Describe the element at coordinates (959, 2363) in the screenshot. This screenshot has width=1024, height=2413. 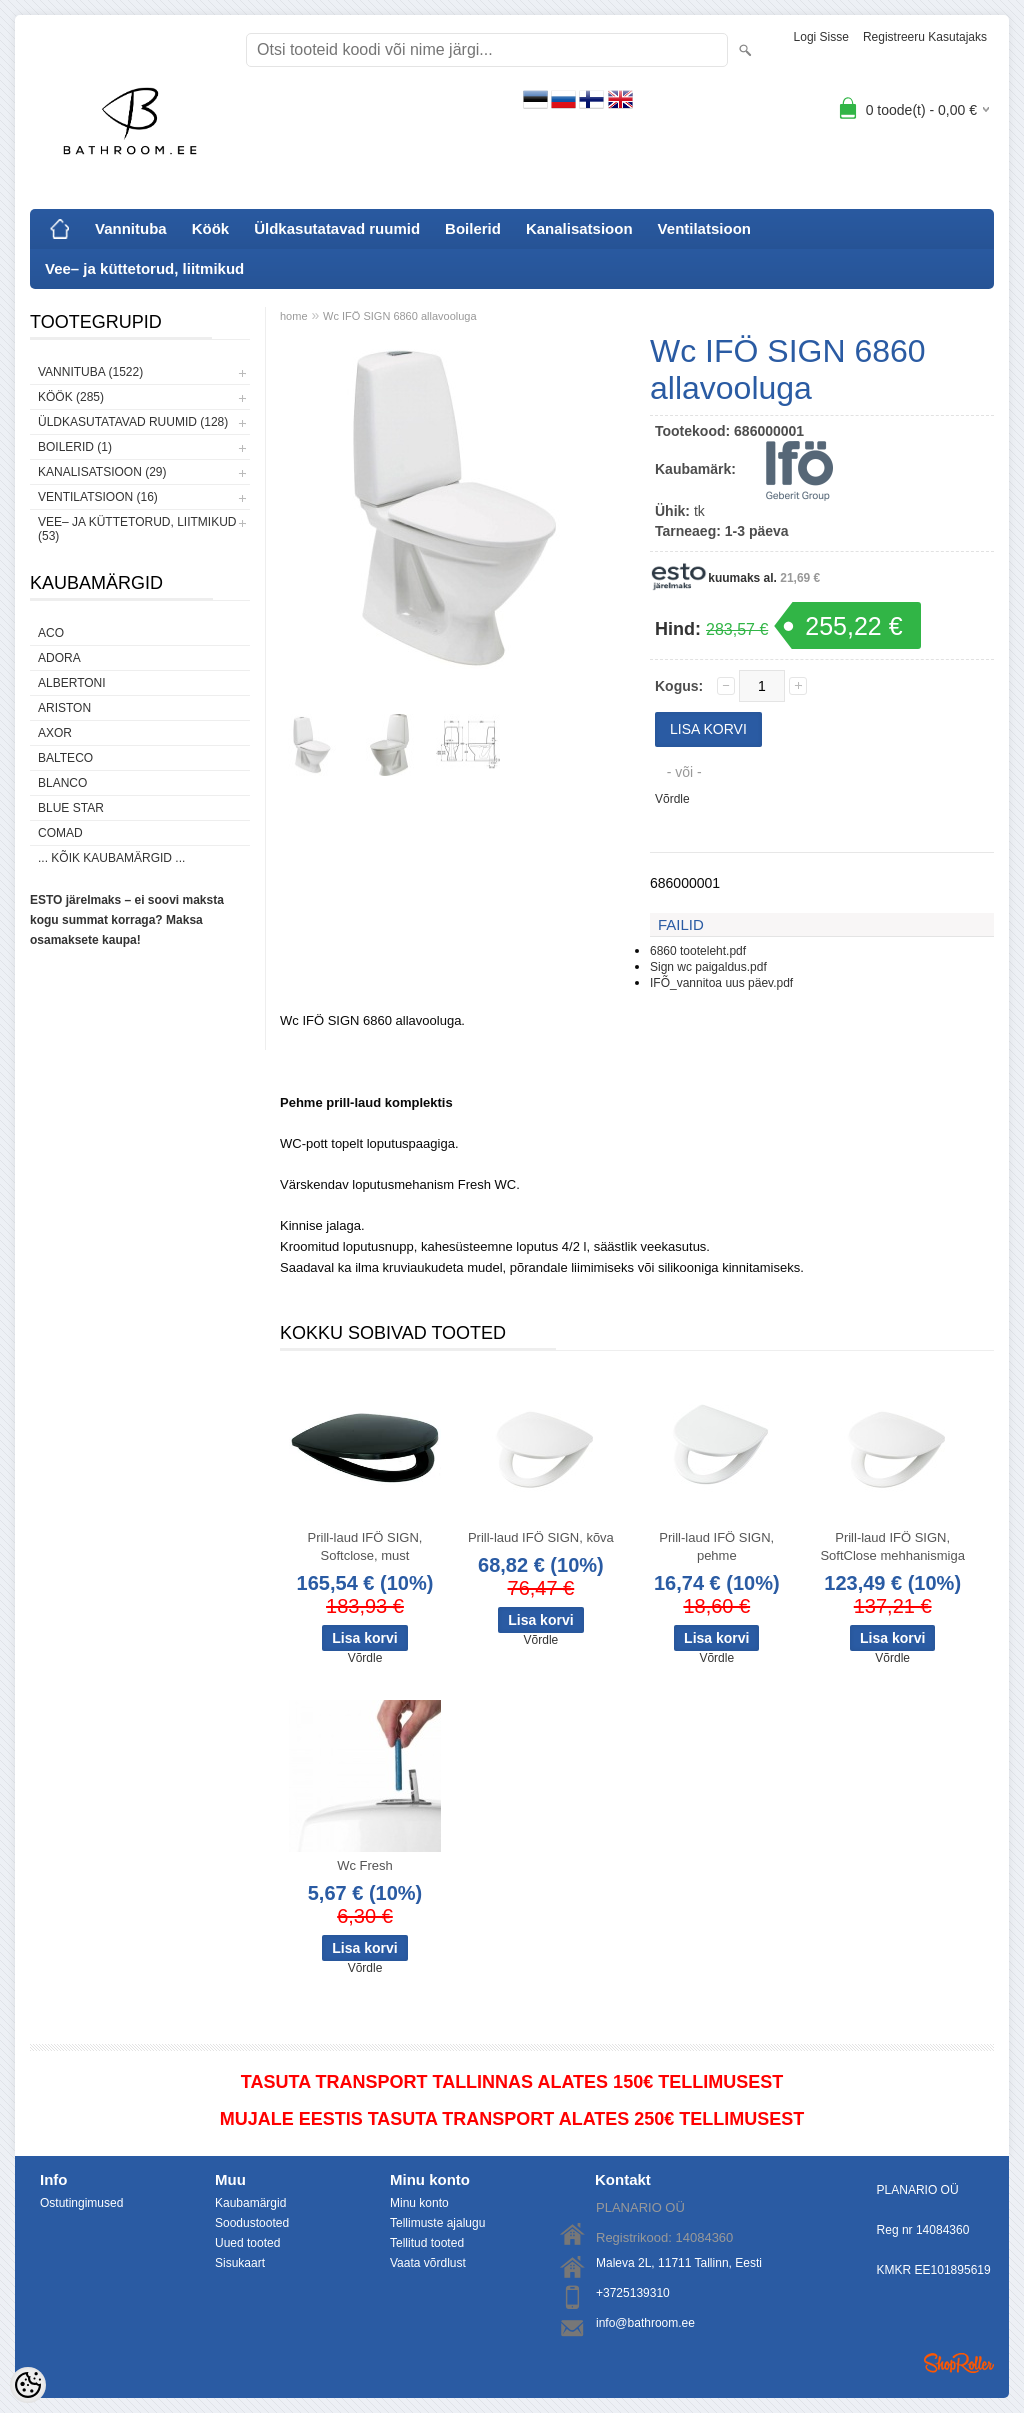
I see `Shoproller.ee` at that location.